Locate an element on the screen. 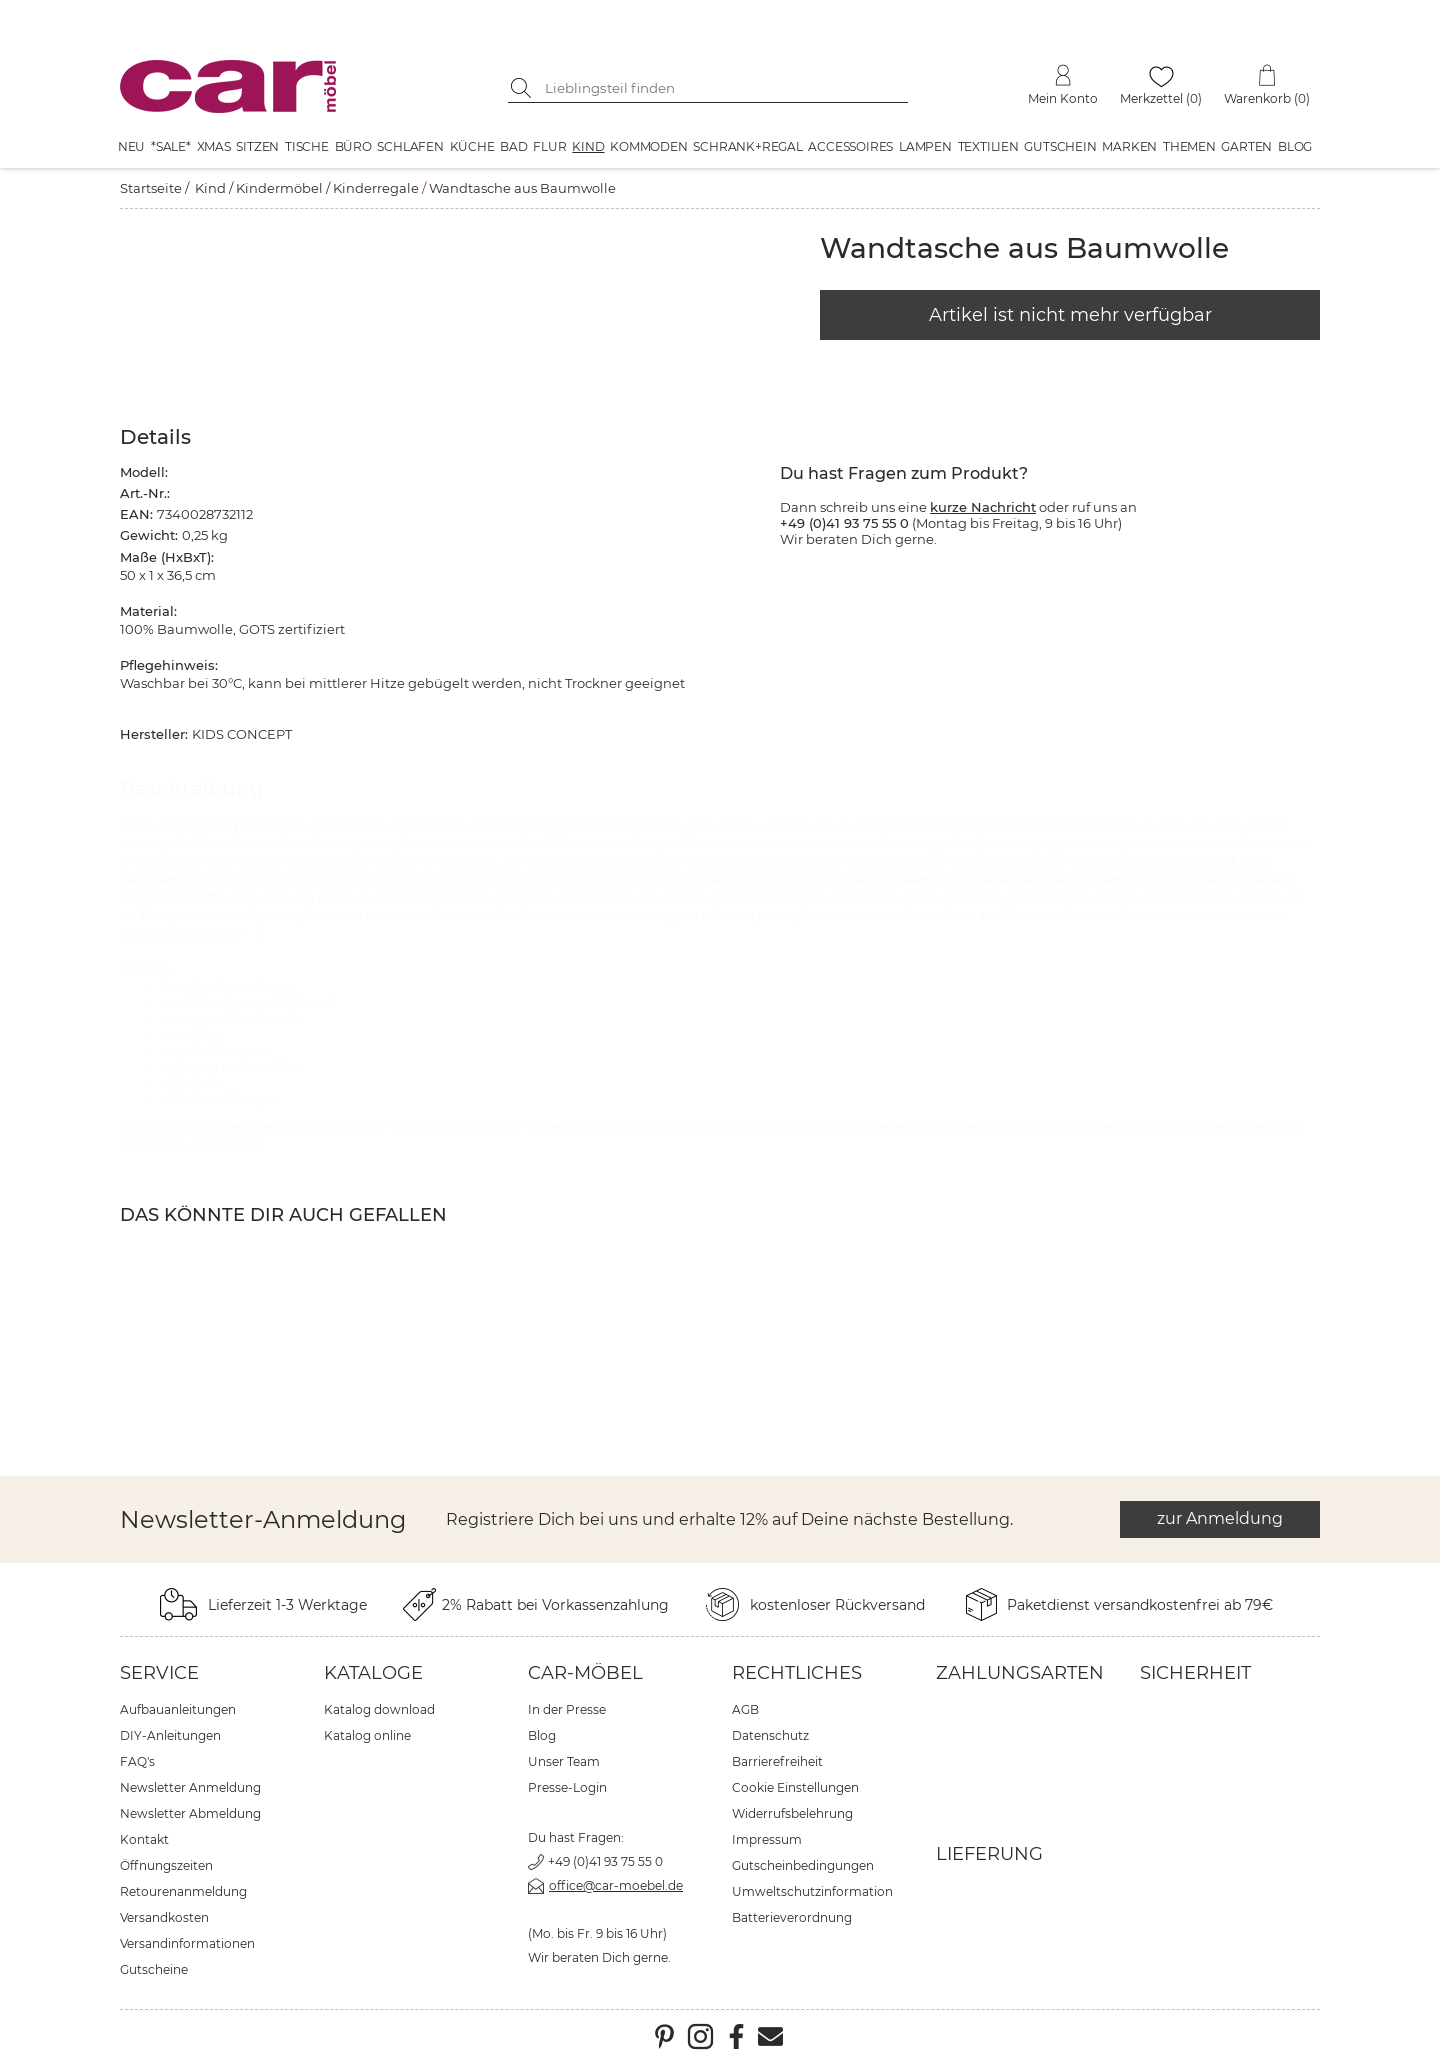  kurze Nachricht is located at coordinates (983, 507).